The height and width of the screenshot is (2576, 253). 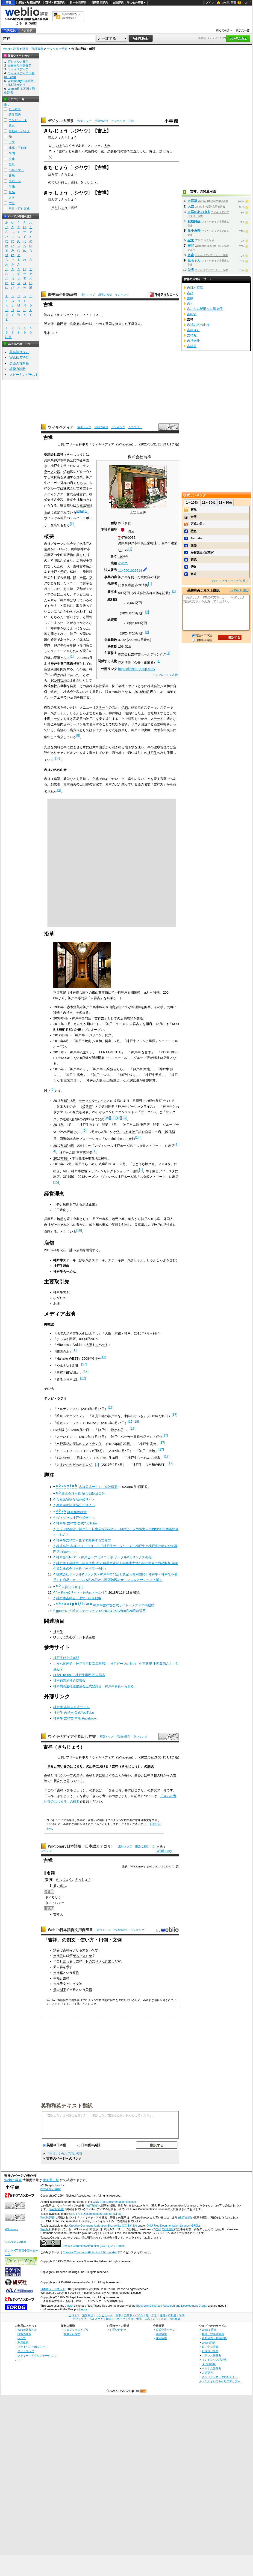 What do you see at coordinates (56, 1950) in the screenshot?
I see `渋谷` at bounding box center [56, 1950].